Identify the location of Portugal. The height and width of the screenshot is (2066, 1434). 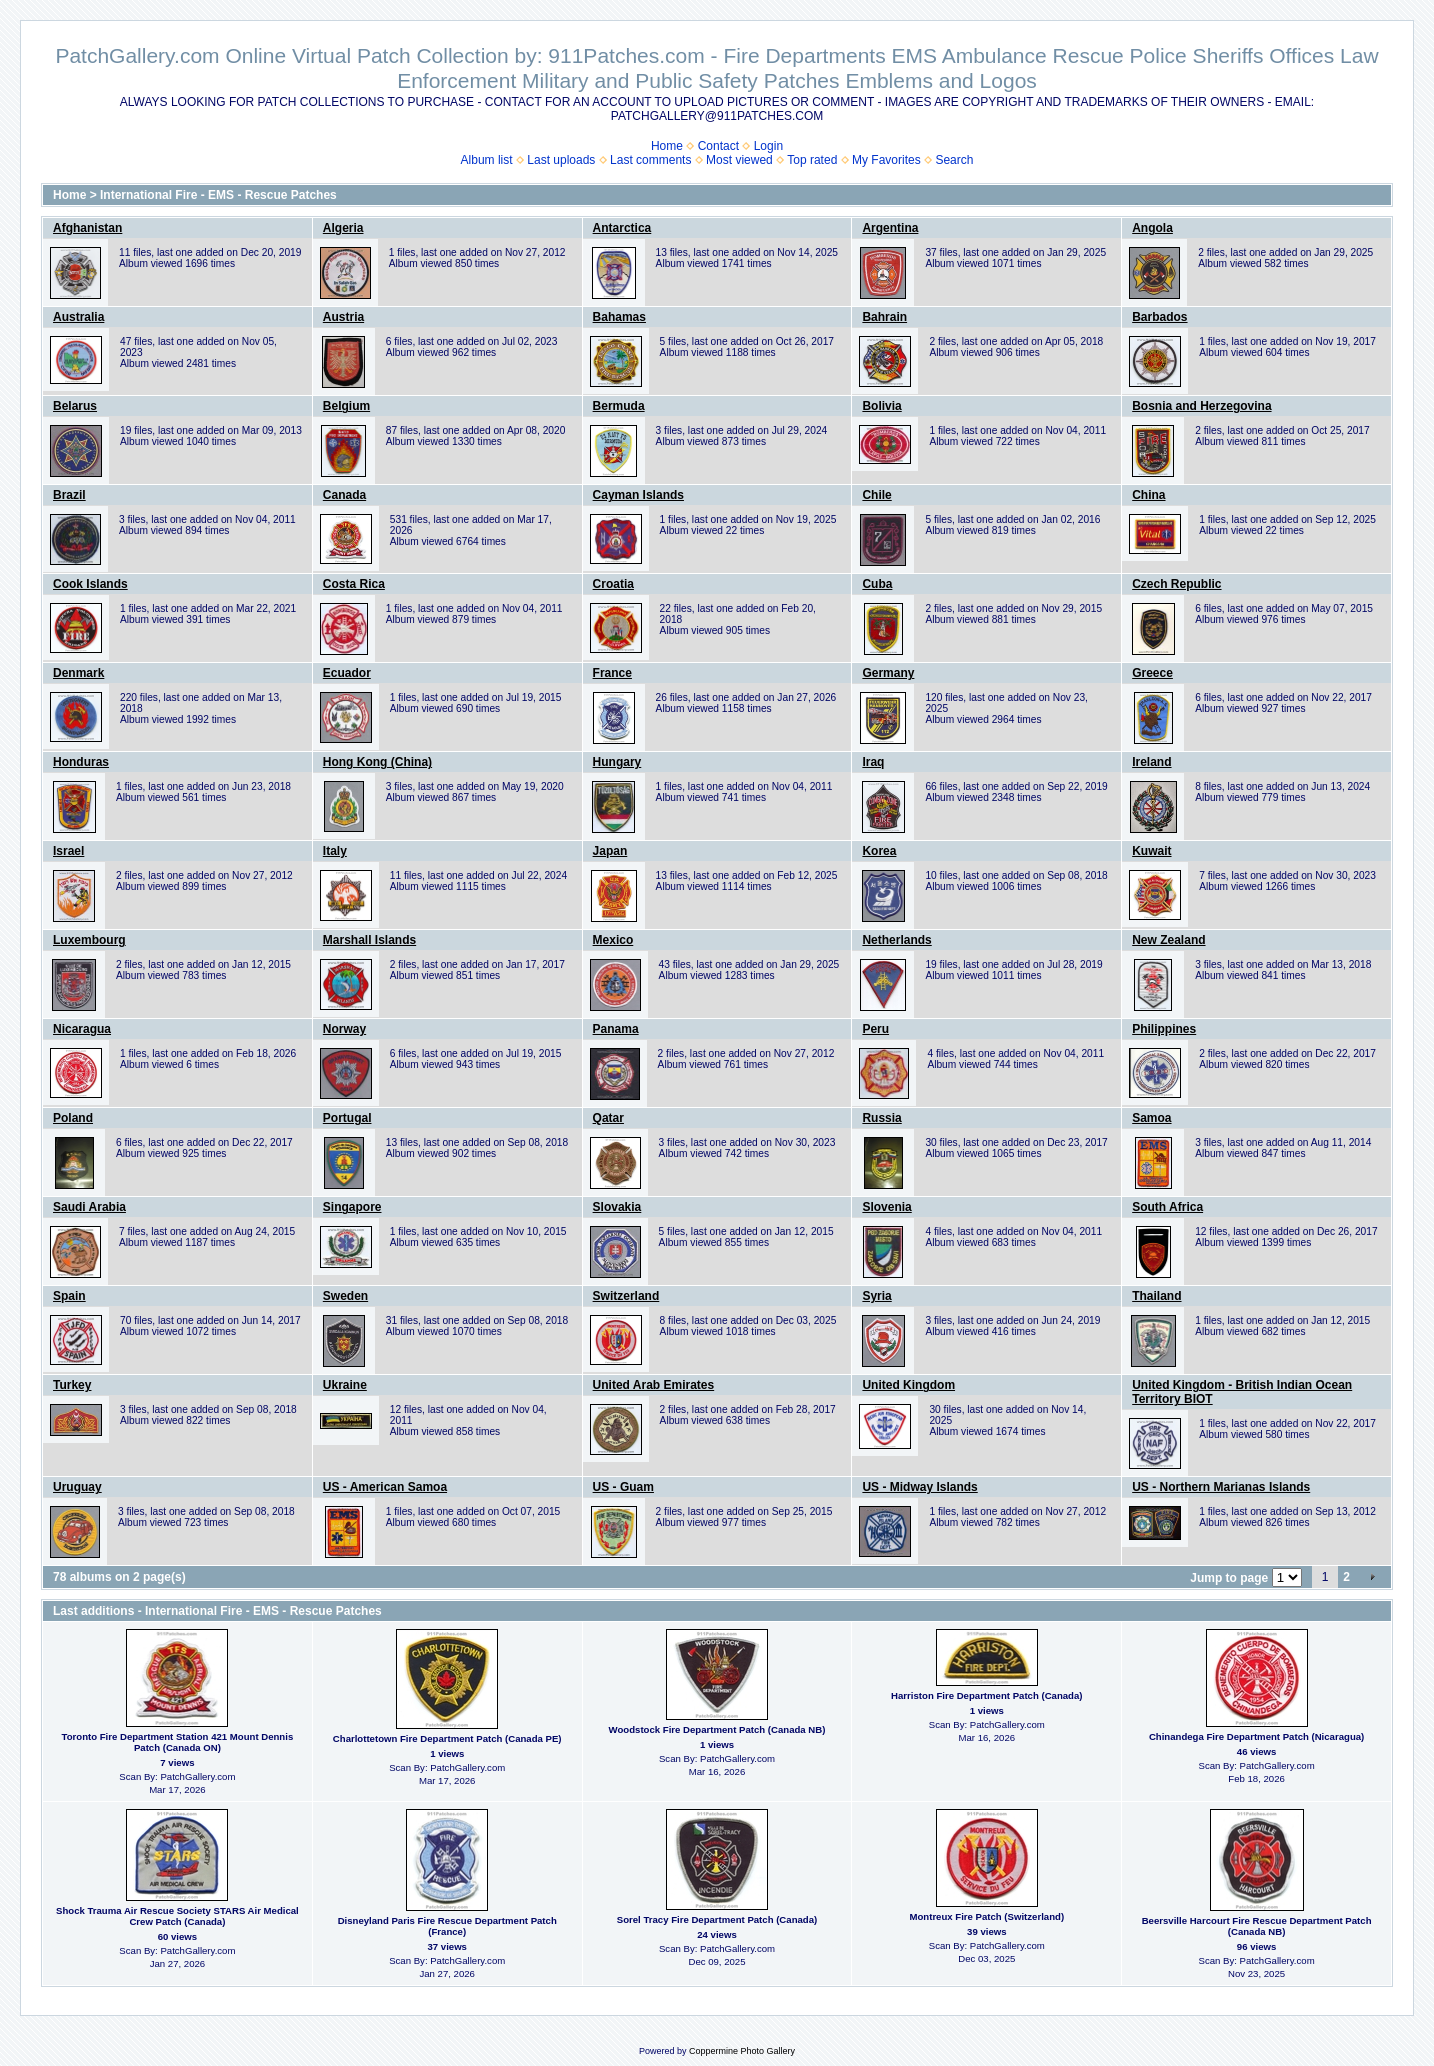
(347, 1118).